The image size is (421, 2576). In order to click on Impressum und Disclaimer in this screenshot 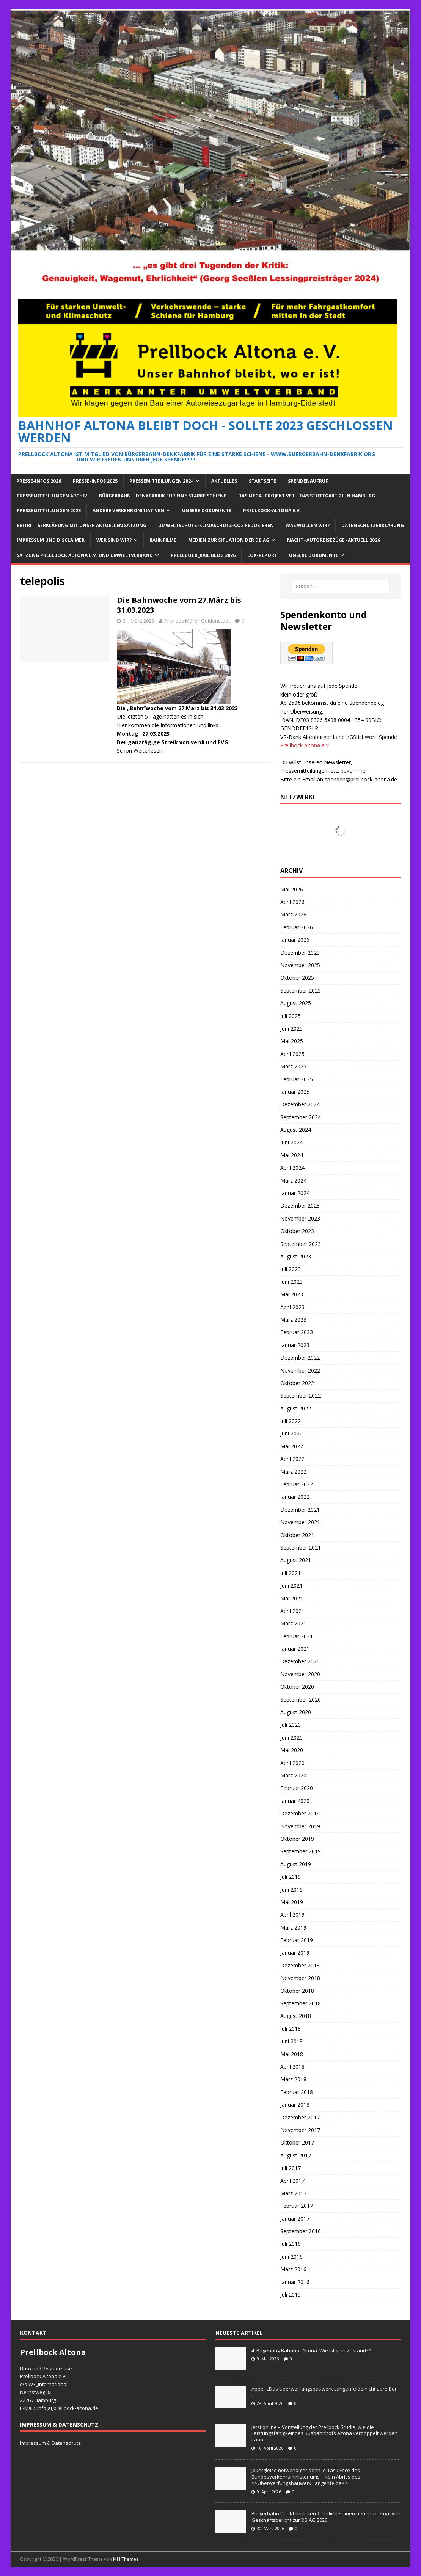, I will do `click(51, 540)`.